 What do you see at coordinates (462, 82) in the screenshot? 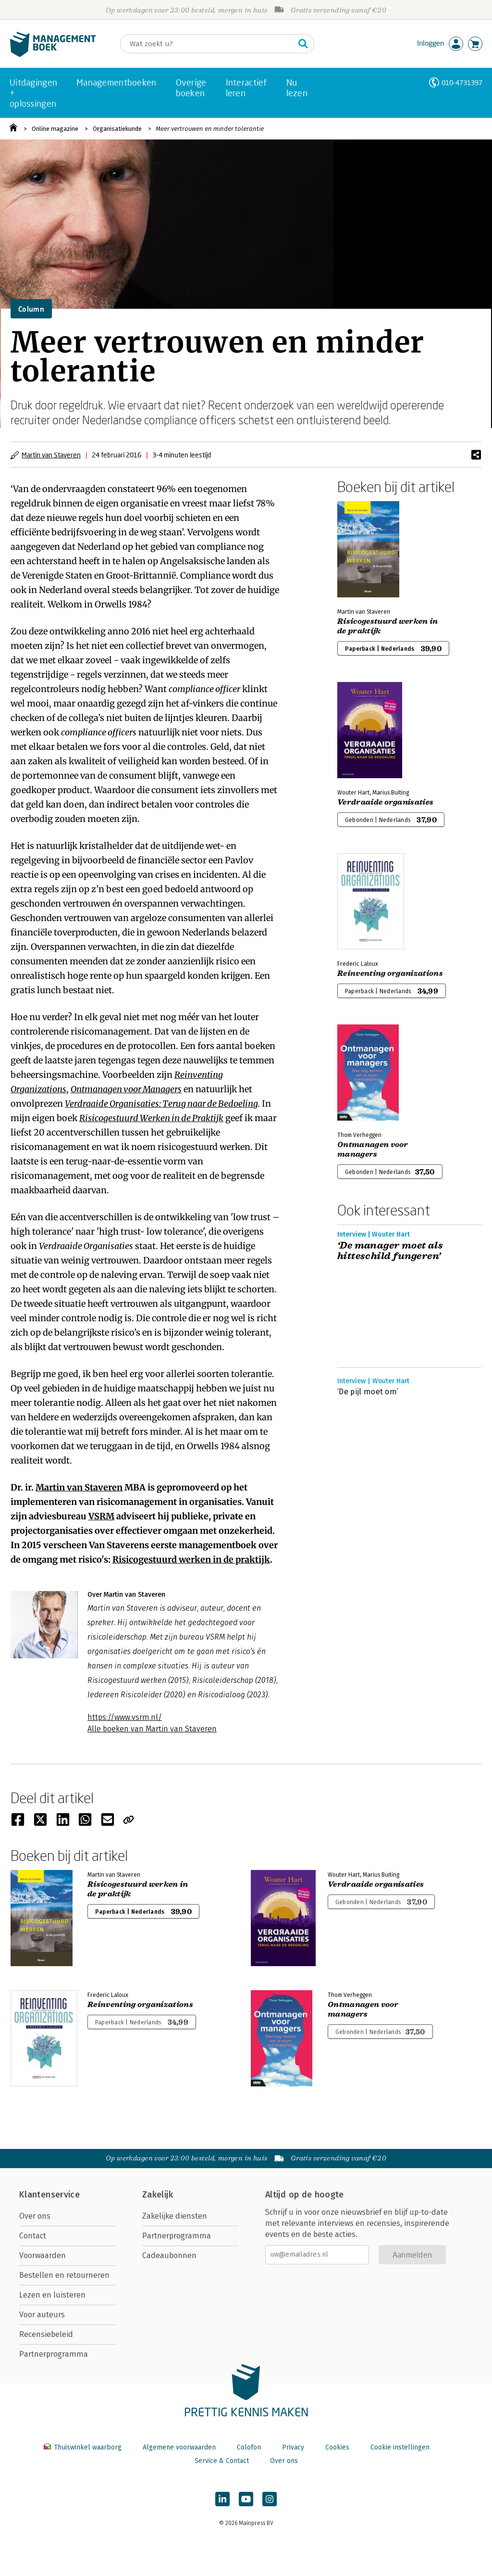
I see `010-4731397` at bounding box center [462, 82].